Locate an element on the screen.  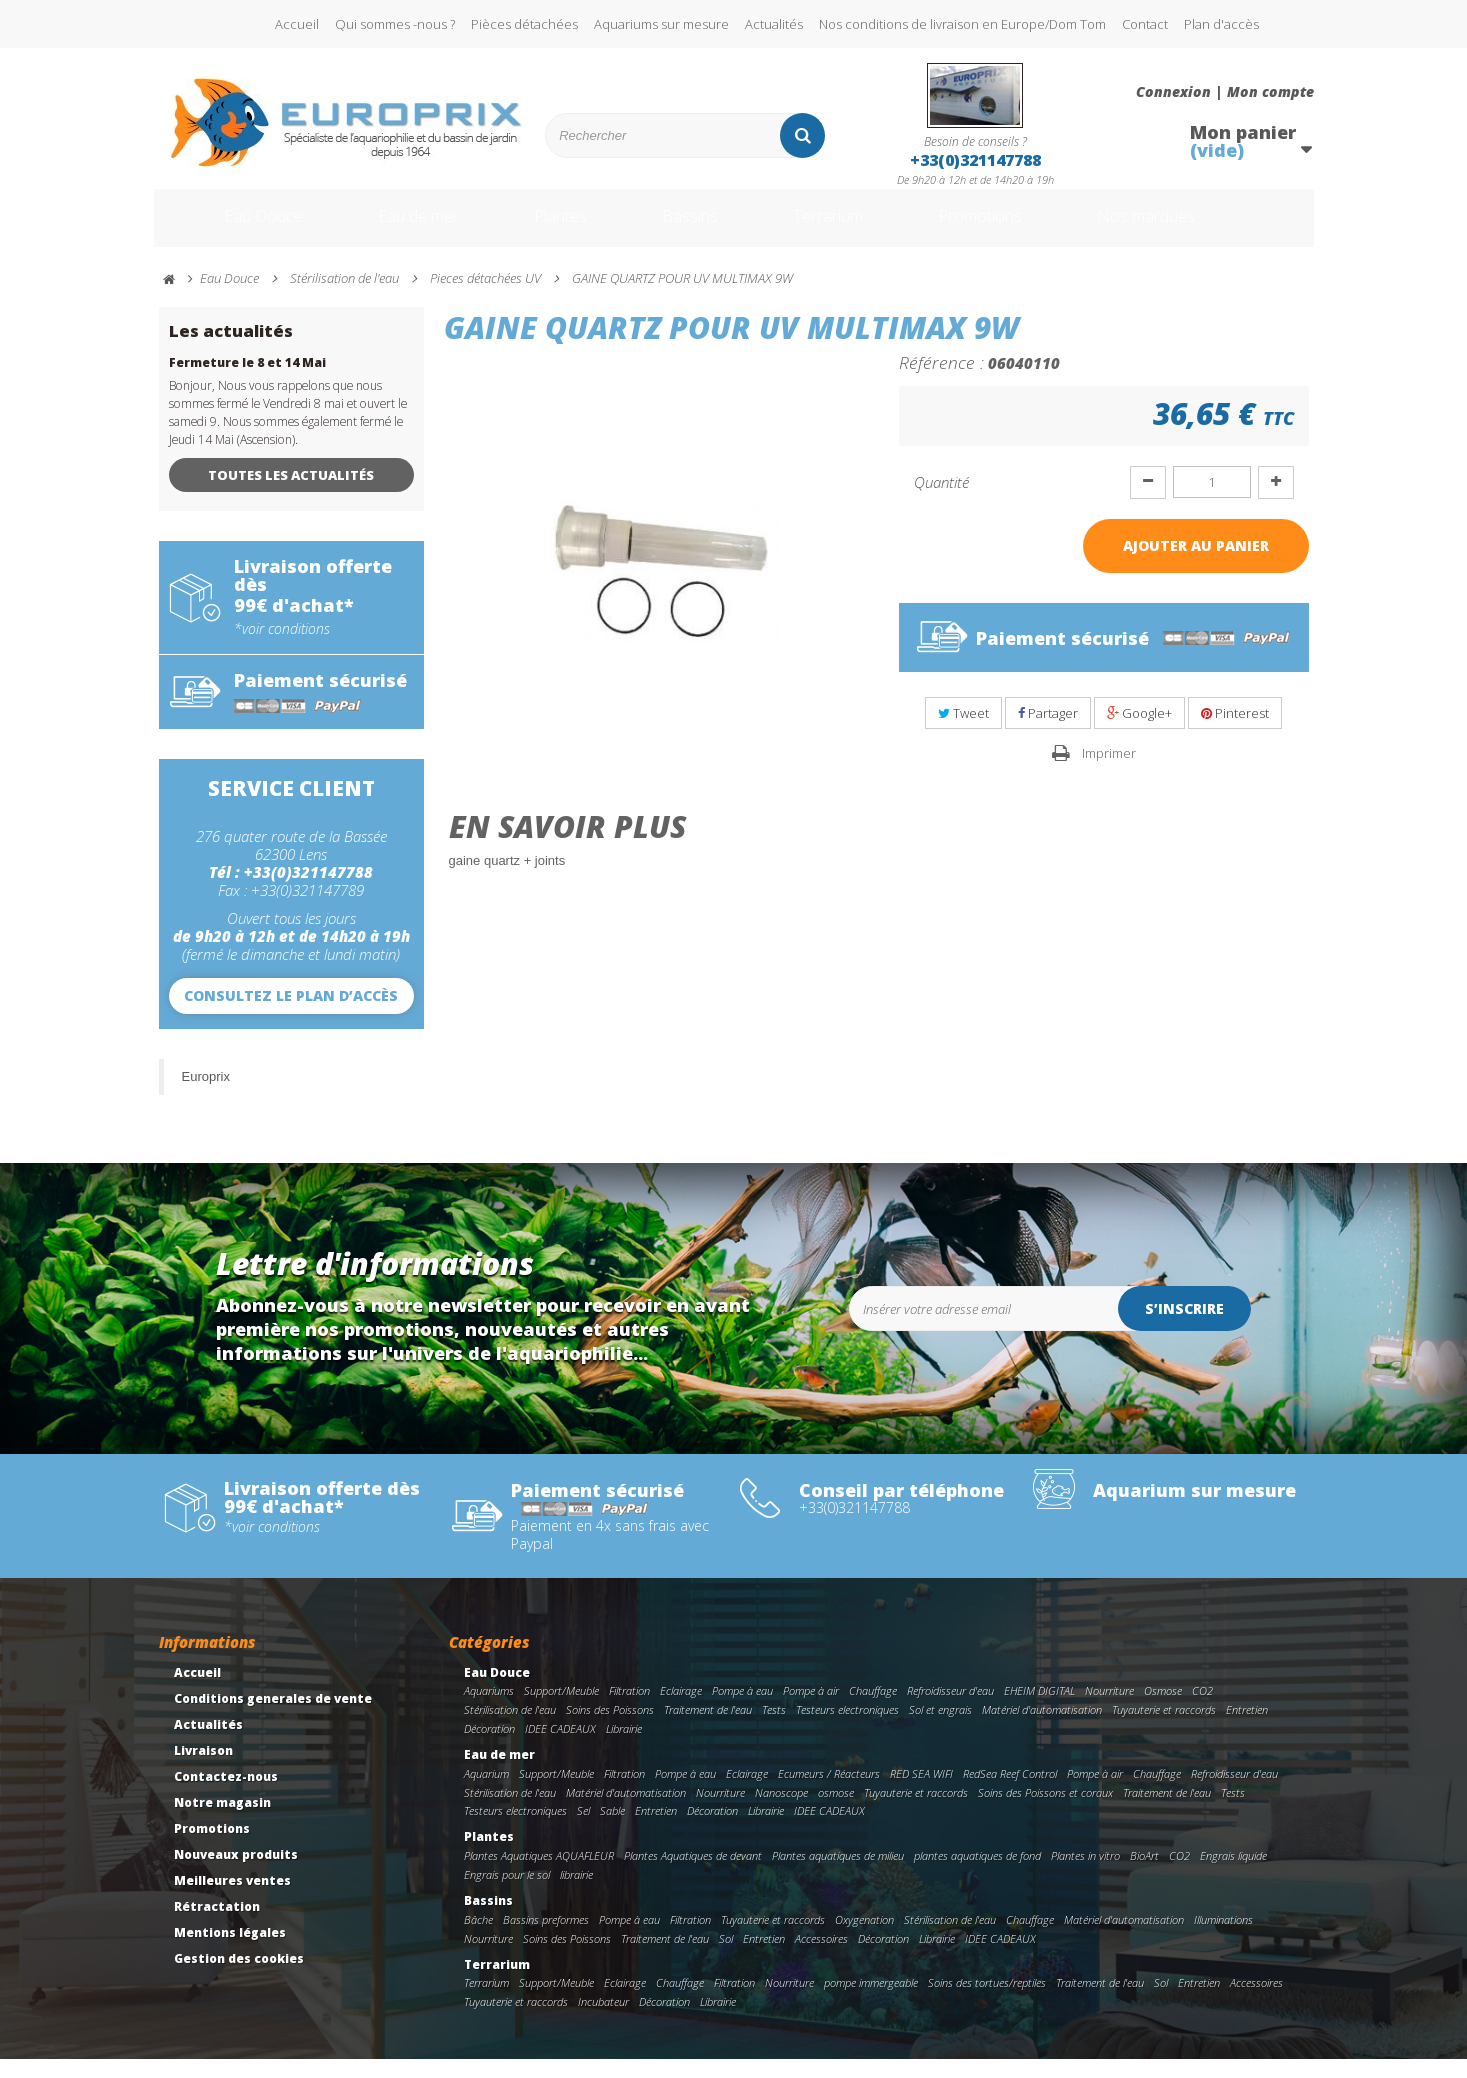
Google+ is located at coordinates (1139, 732).